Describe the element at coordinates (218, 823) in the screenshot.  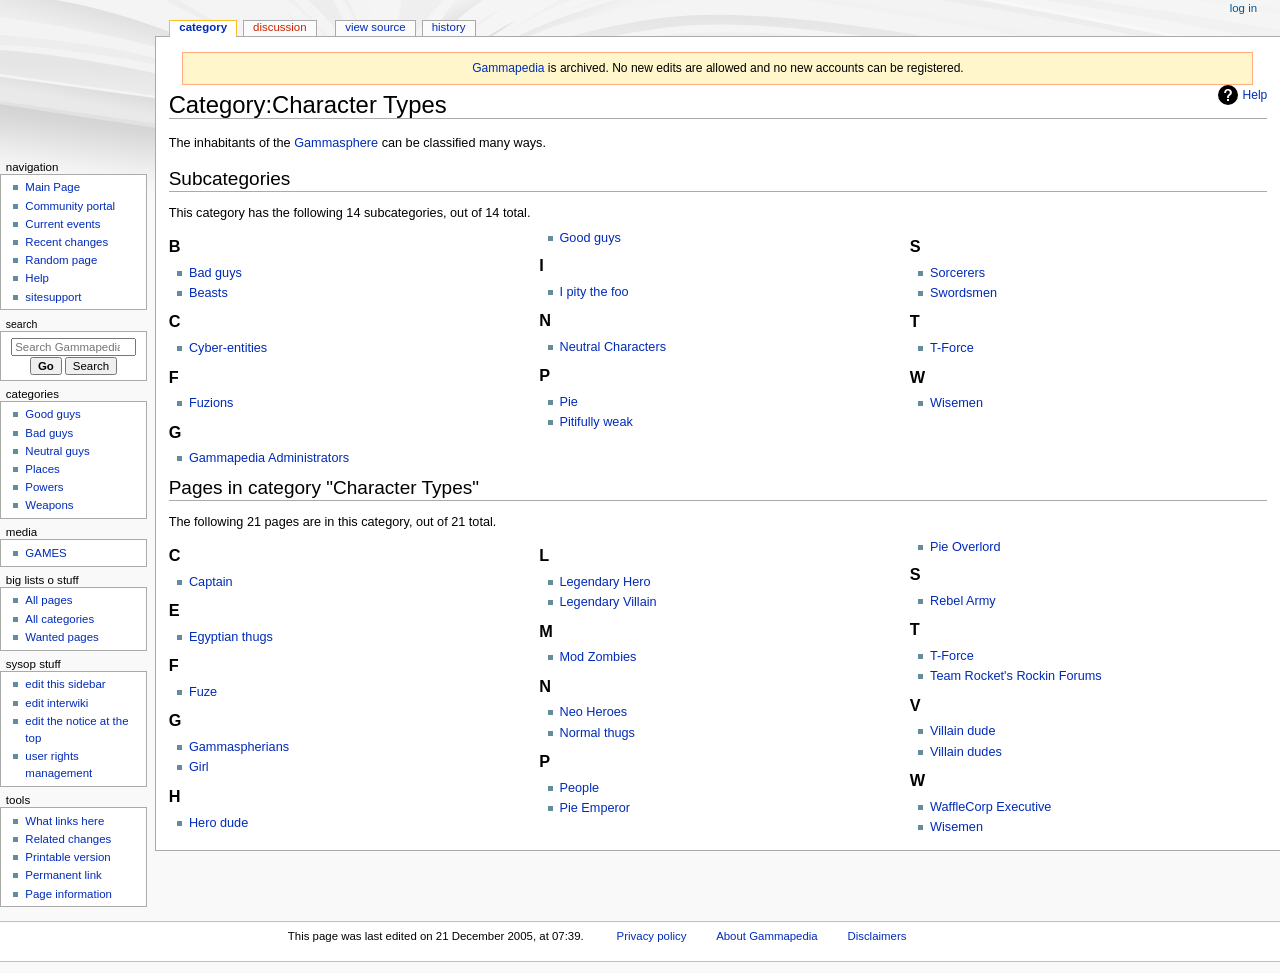
I see `Hero dude` at that location.